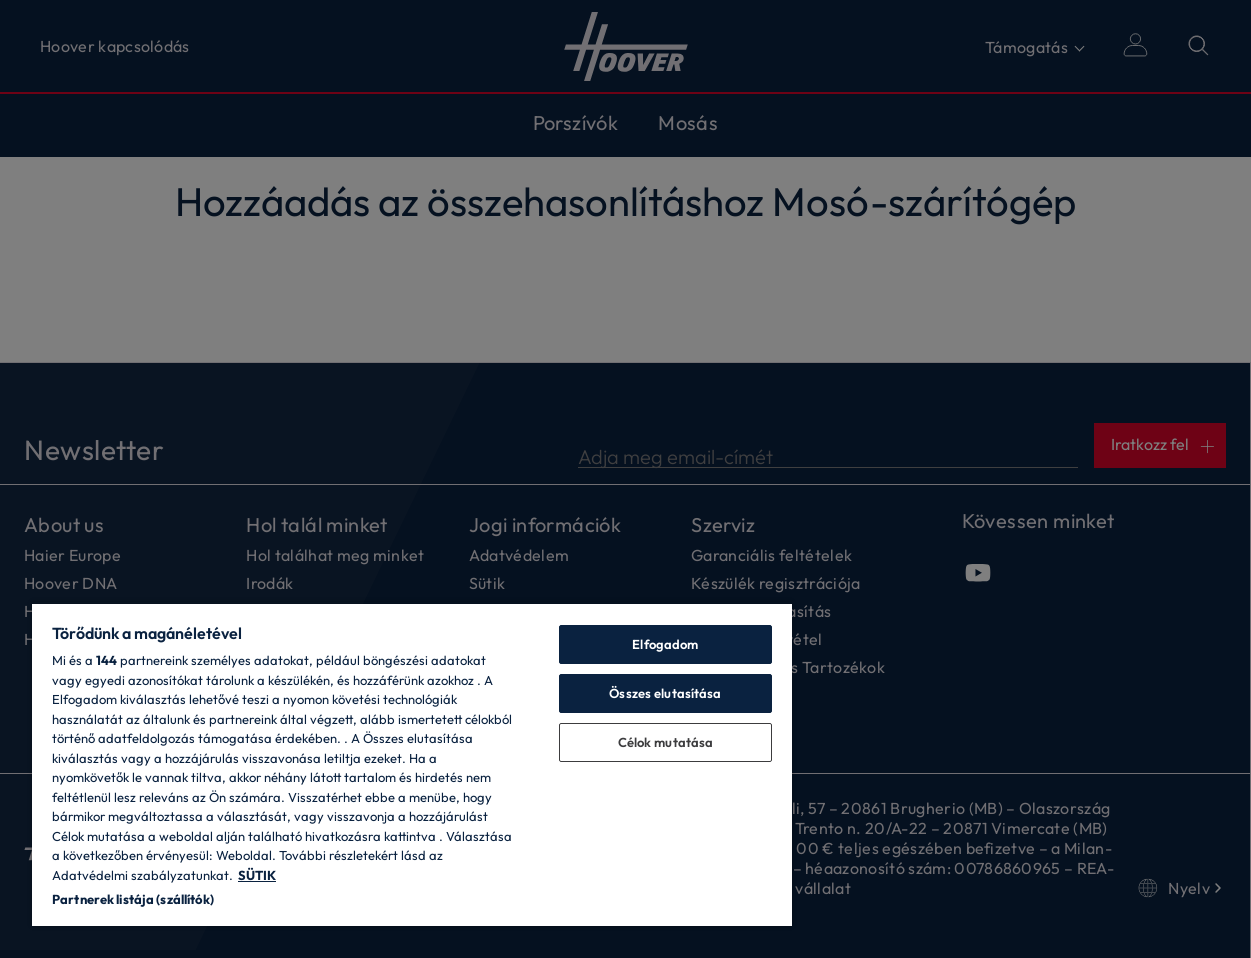 The height and width of the screenshot is (958, 1251). Describe the element at coordinates (666, 742) in the screenshot. I see `Célok mutatása [Célok mutatása, Megnyitja a preferenciaközpont párbeszédpanelt]` at that location.